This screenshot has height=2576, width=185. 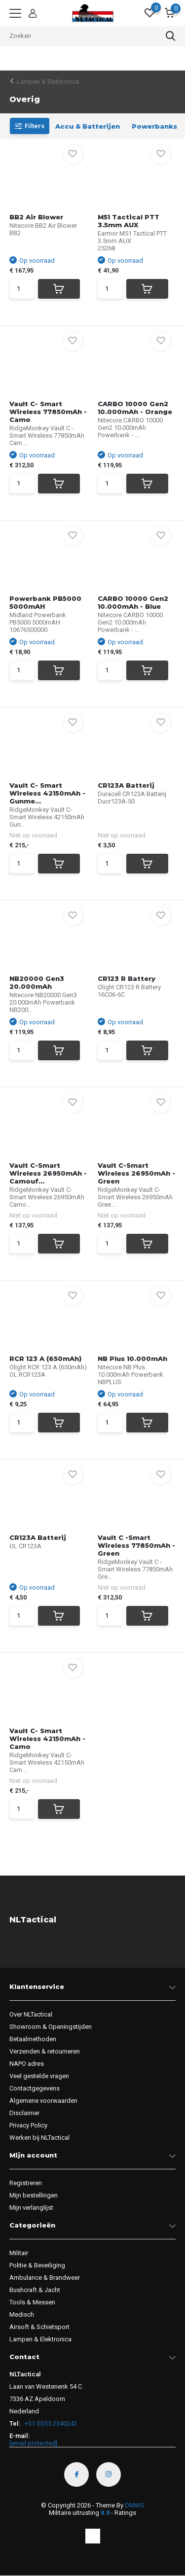 What do you see at coordinates (44, 2277) in the screenshot?
I see `Ambulance & Brandweer` at bounding box center [44, 2277].